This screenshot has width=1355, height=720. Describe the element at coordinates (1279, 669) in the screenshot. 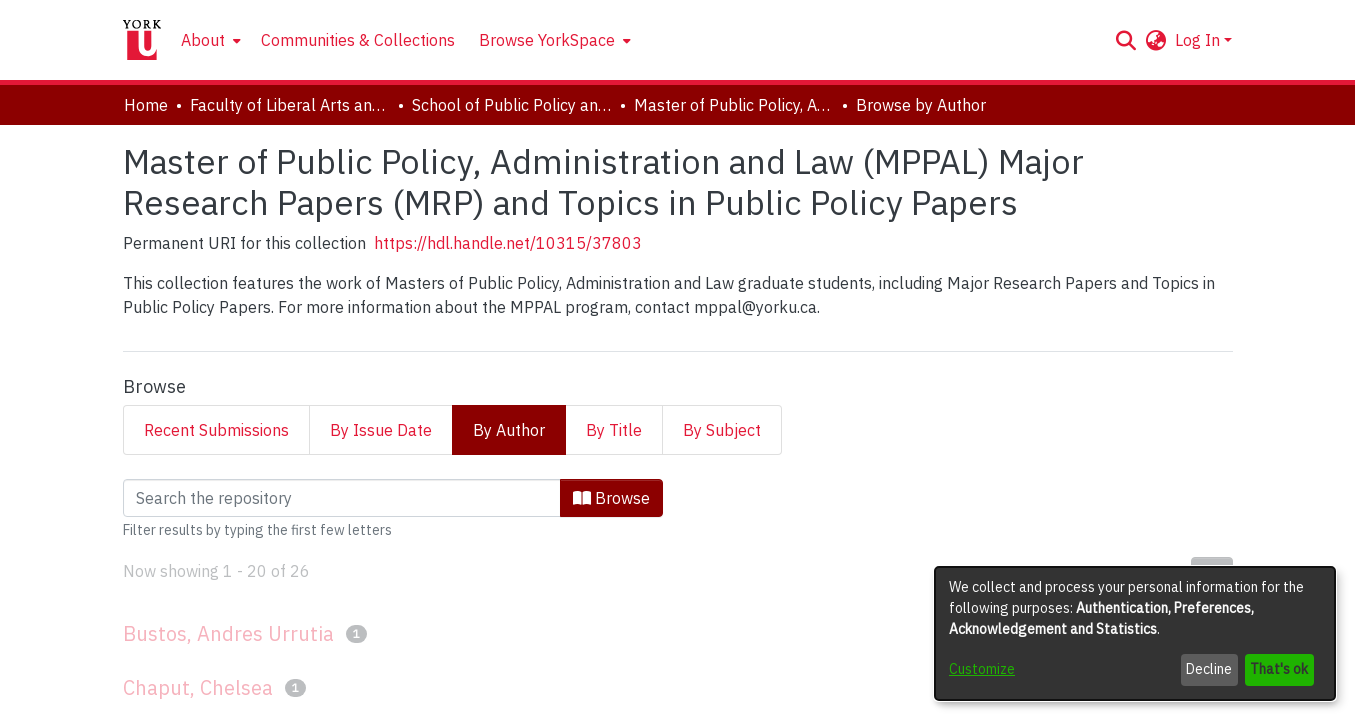

I see `That's ok` at that location.